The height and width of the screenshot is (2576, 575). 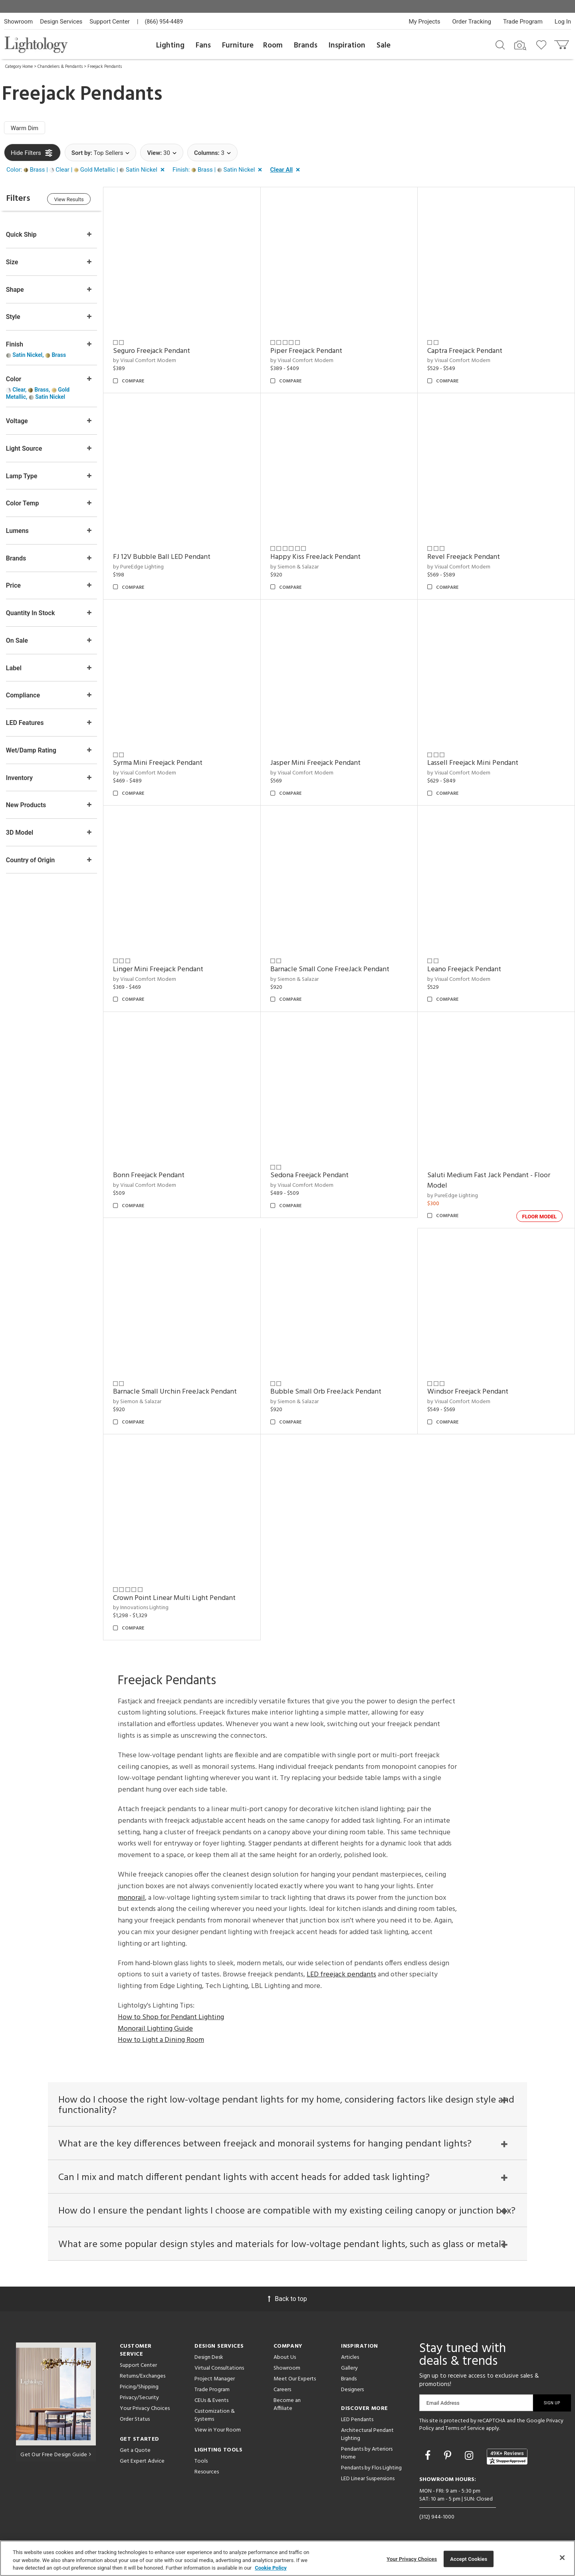 I want to click on Support Center, so click(x=109, y=21).